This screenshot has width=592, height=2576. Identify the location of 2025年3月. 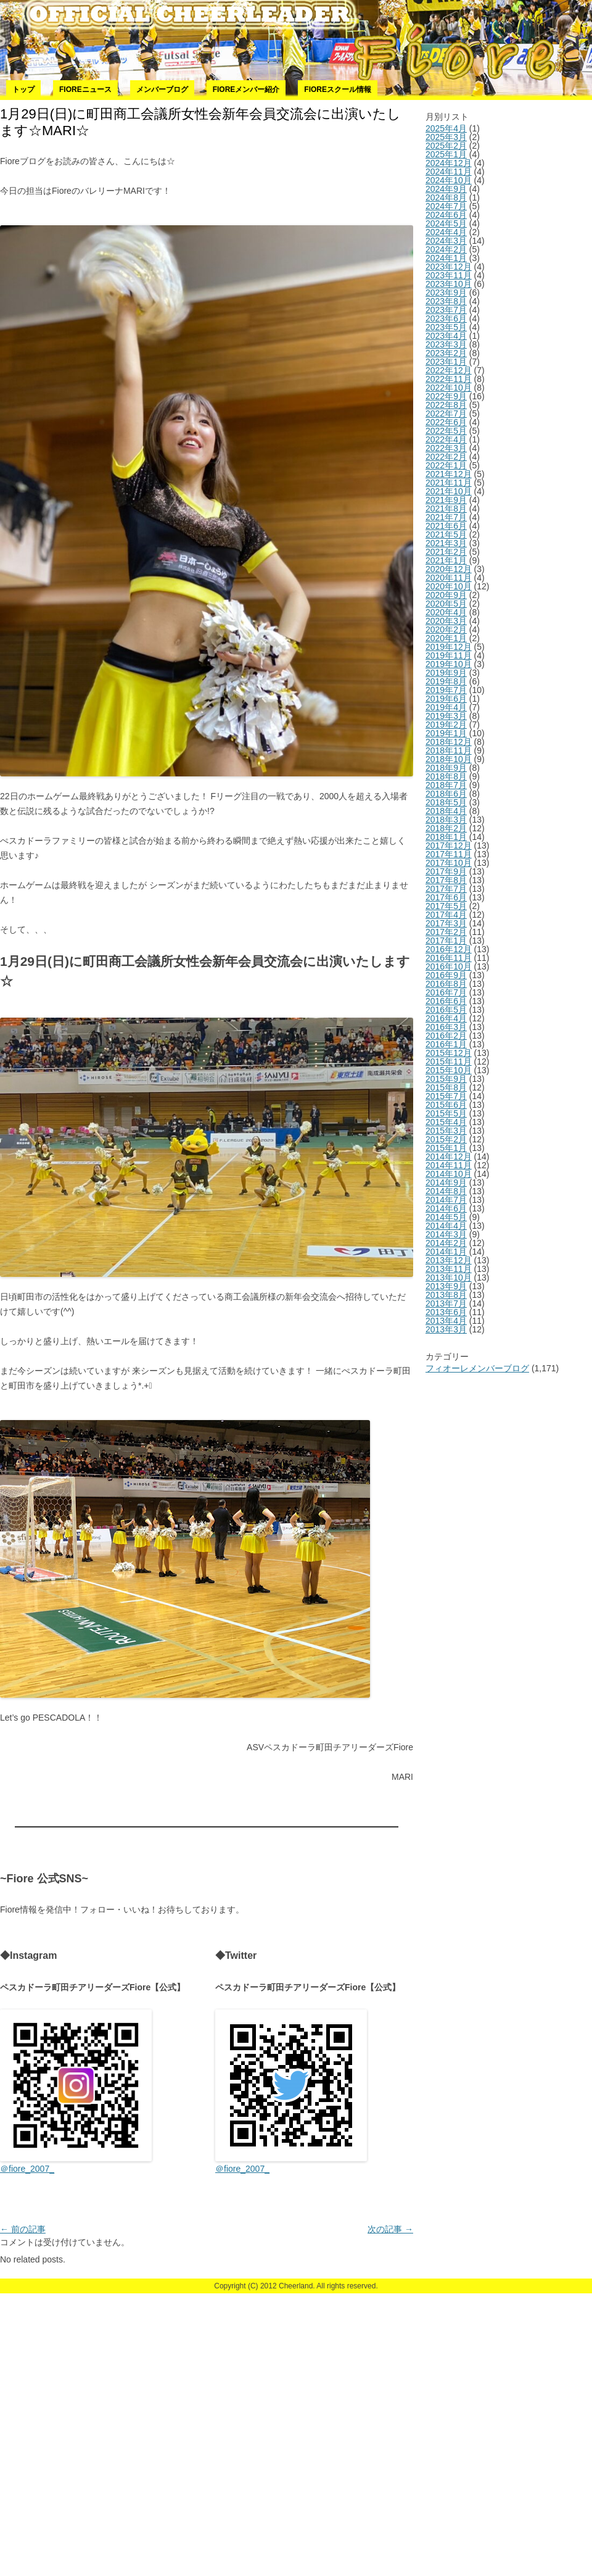
(446, 137).